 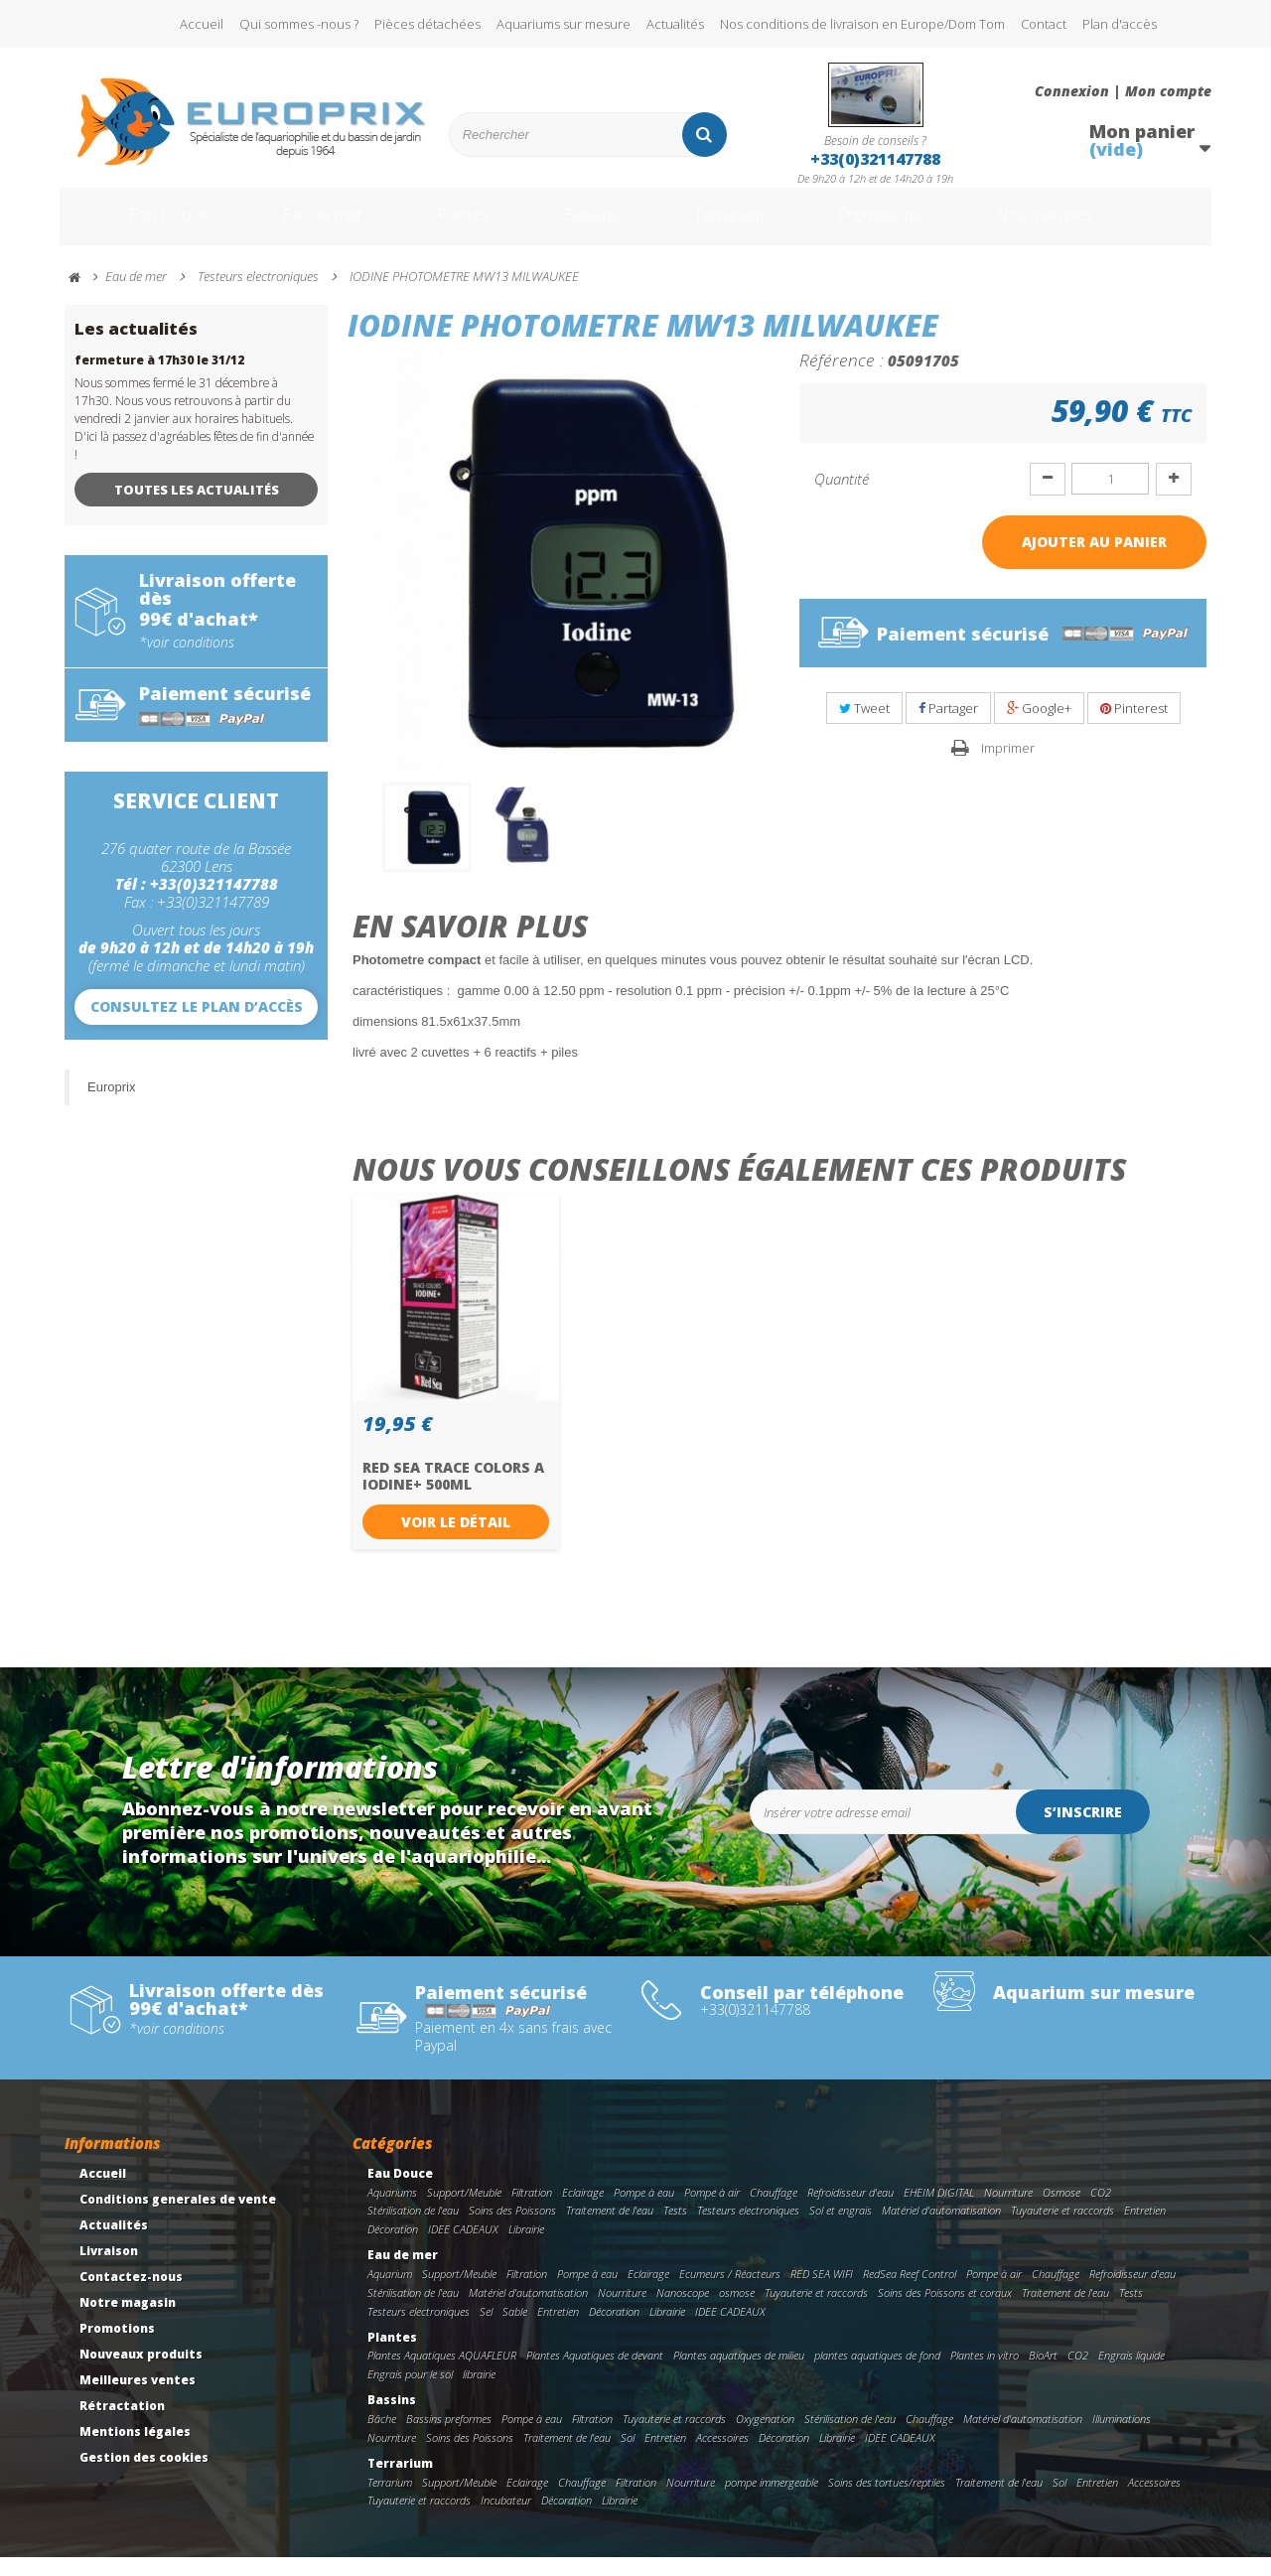 I want to click on librairie, so click(x=479, y=2392).